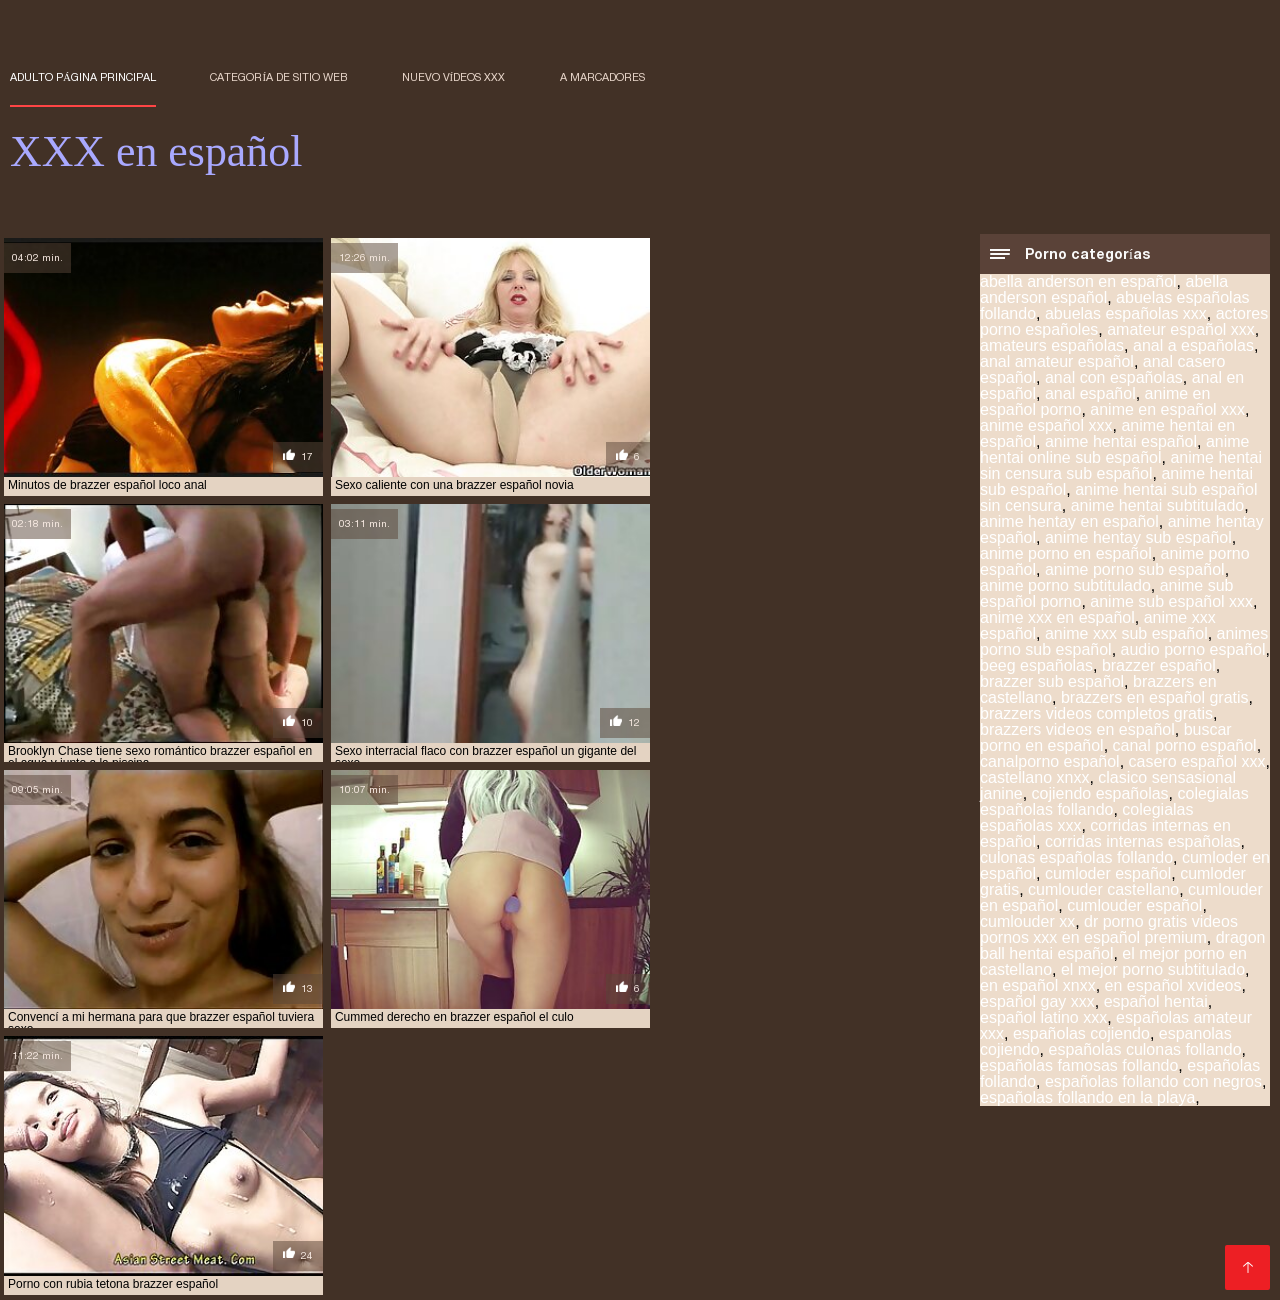 The image size is (1280, 1300). Describe the element at coordinates (1120, 1186) in the screenshot. I see `hentai sub español` at that location.